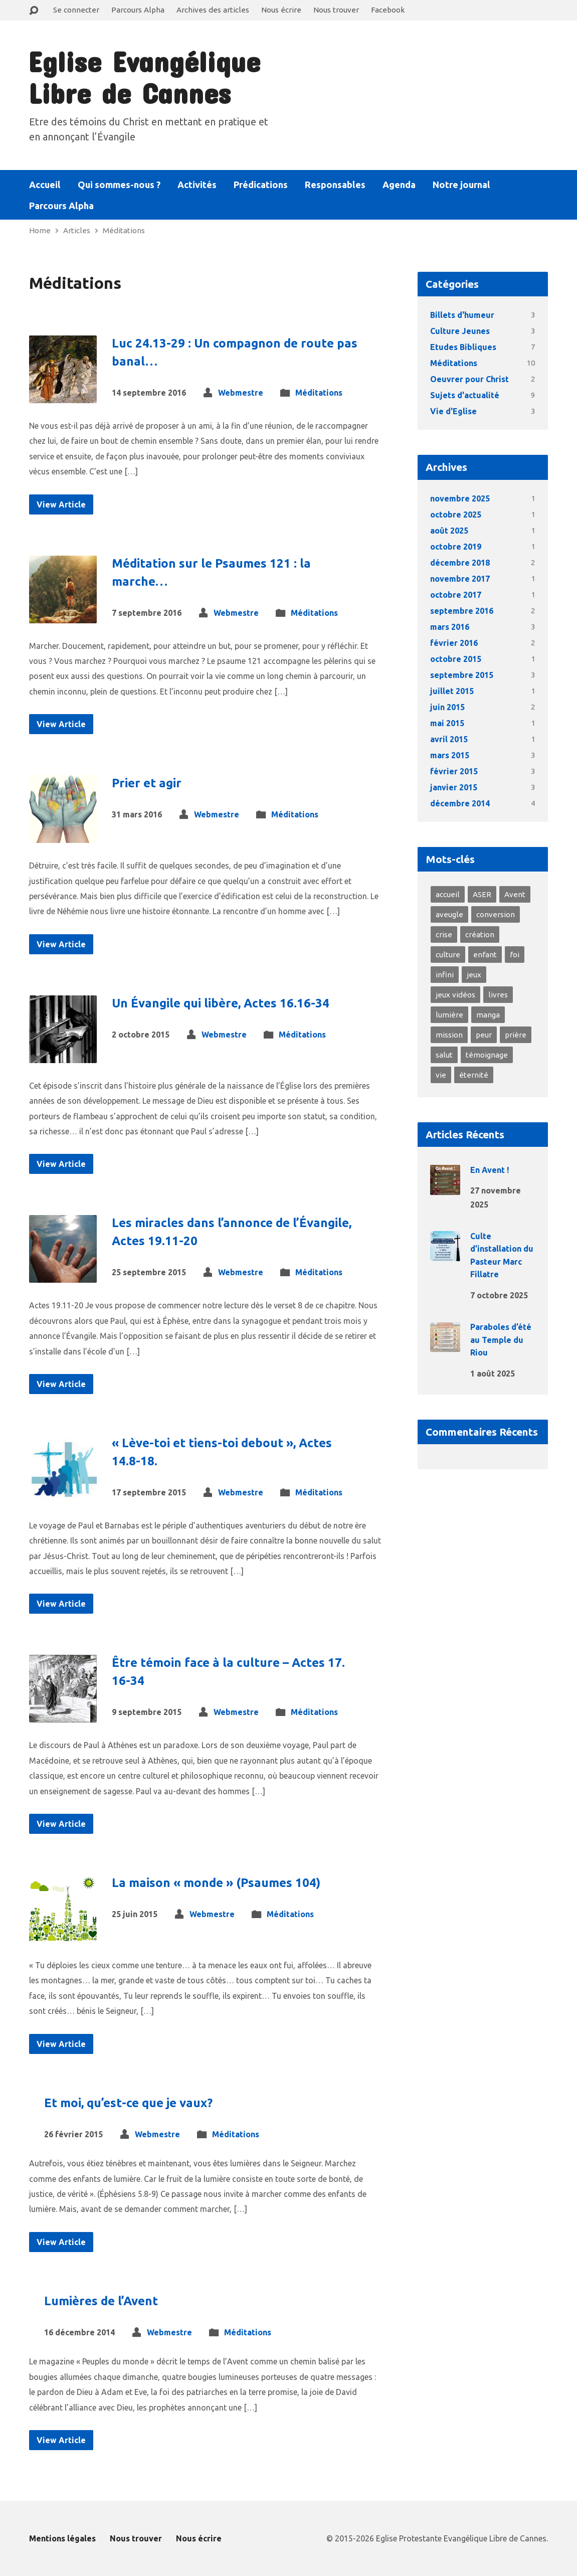 The image size is (577, 2576). What do you see at coordinates (261, 184) in the screenshot?
I see `Prédications` at bounding box center [261, 184].